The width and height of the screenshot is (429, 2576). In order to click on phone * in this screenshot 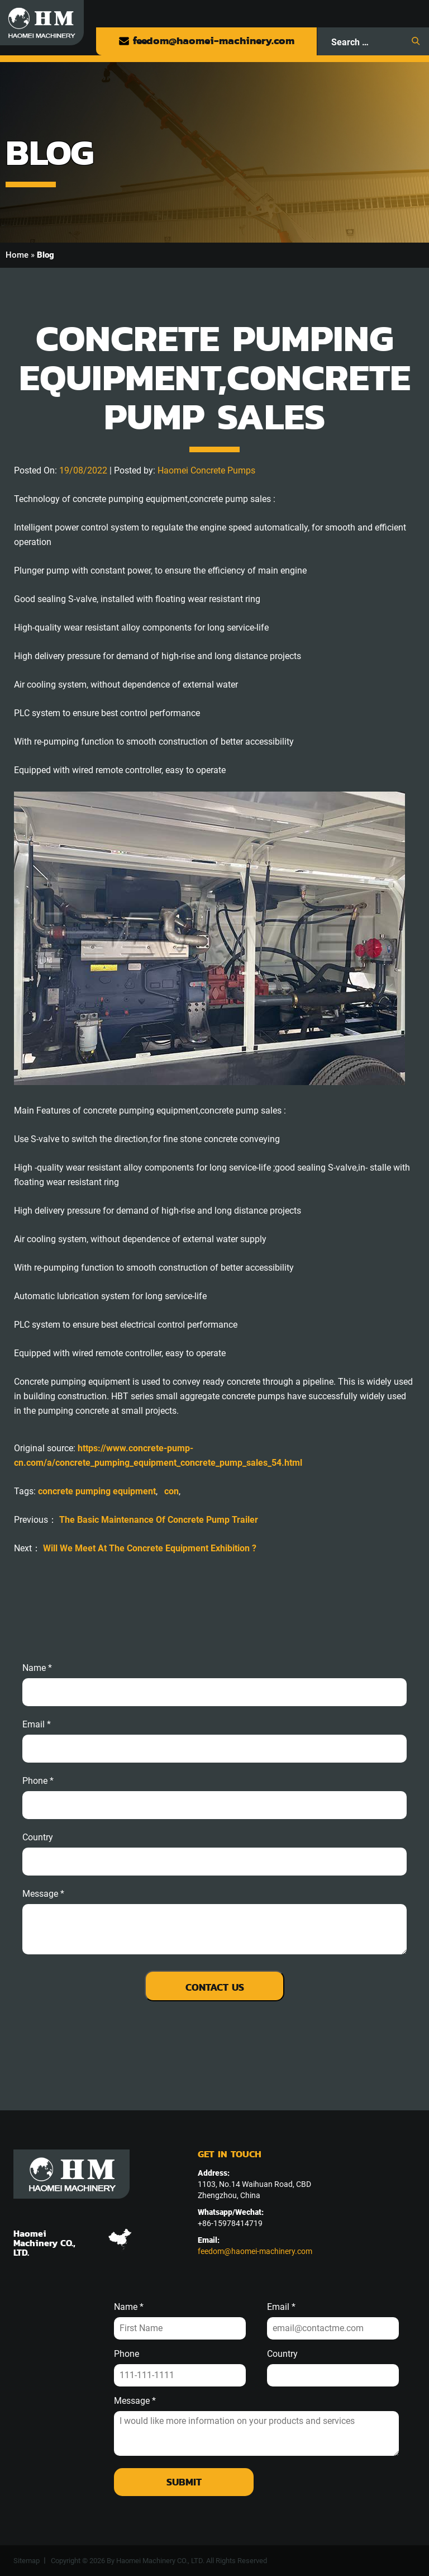, I will do `click(38, 1781)`.